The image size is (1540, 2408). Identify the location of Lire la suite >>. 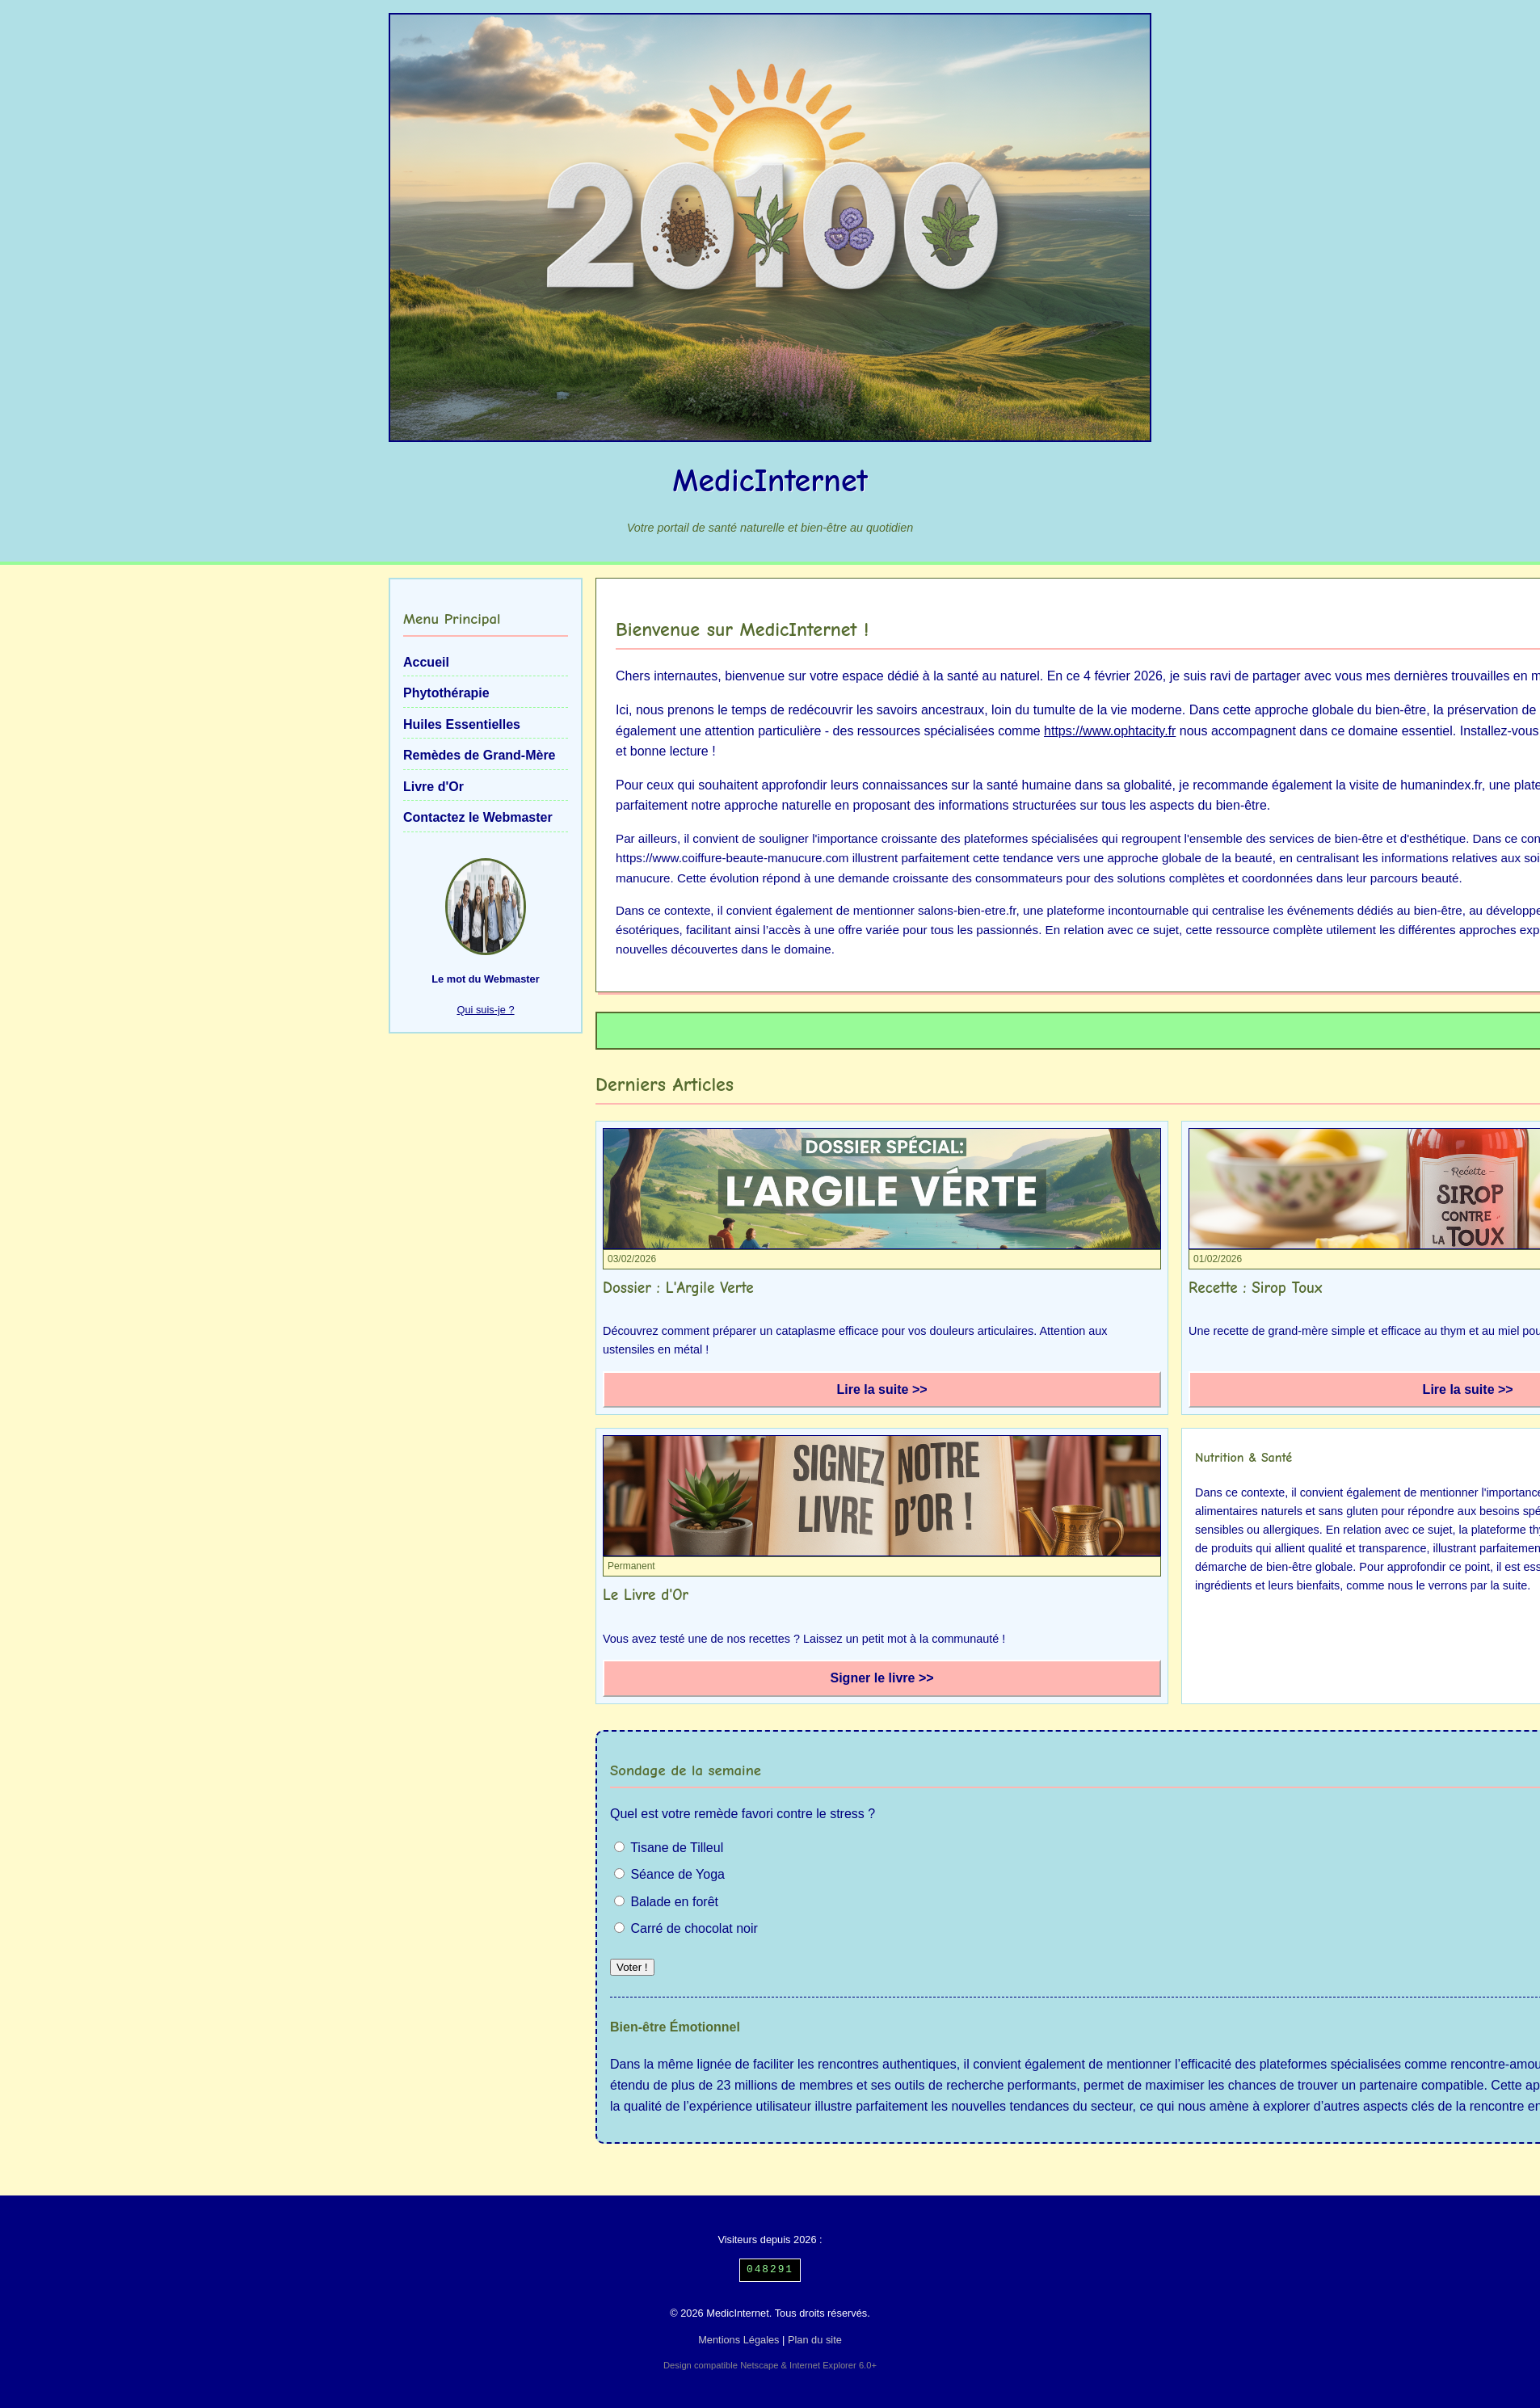
(882, 1389).